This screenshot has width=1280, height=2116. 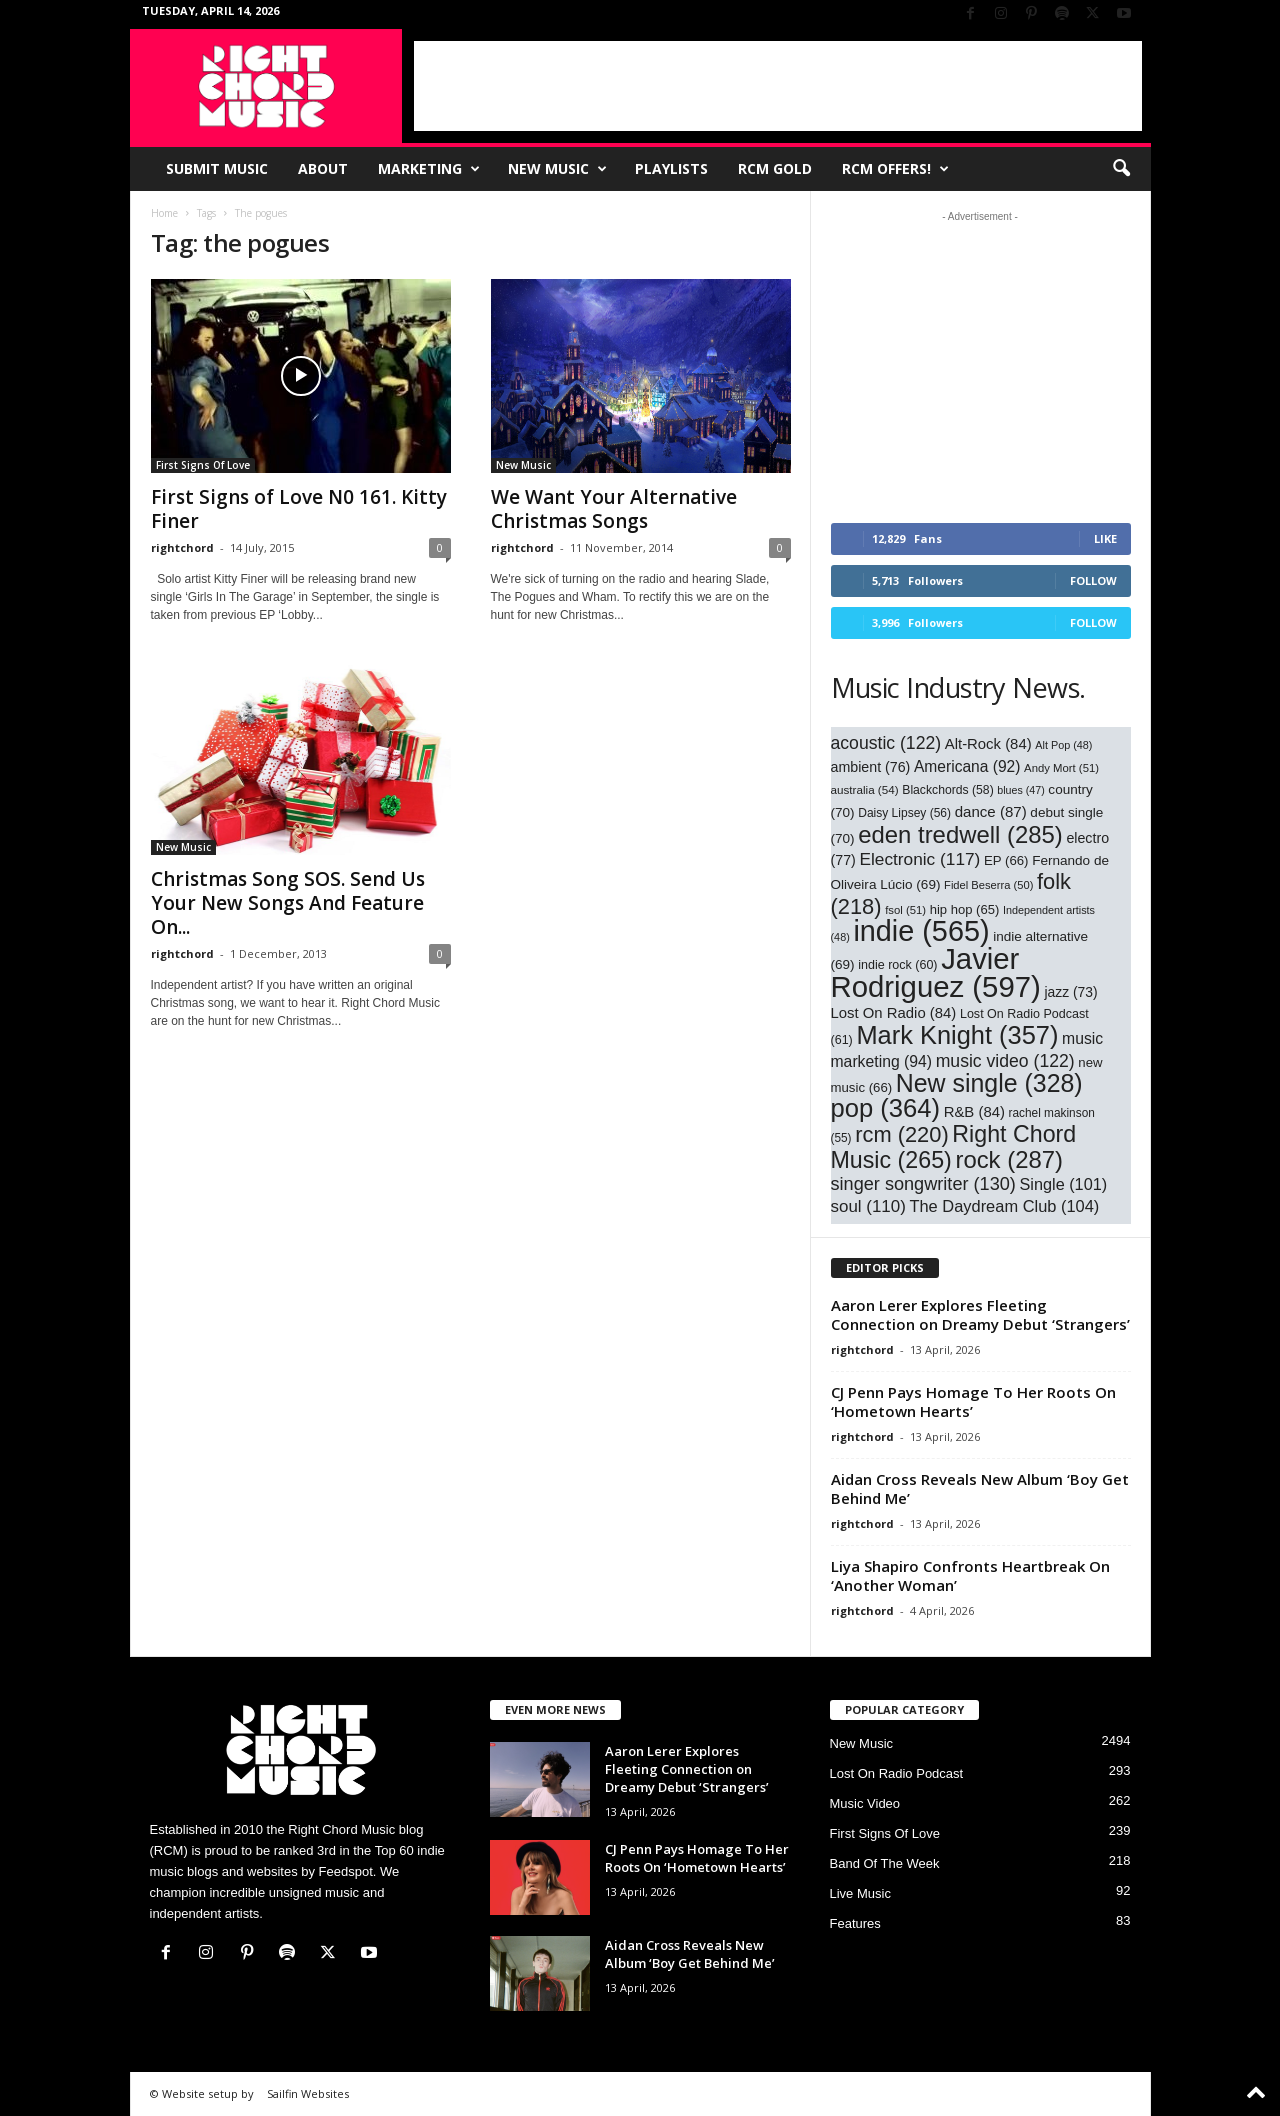 I want to click on Javier Rodriguez [Javier Rodriguez (597 items)], so click(x=936, y=972).